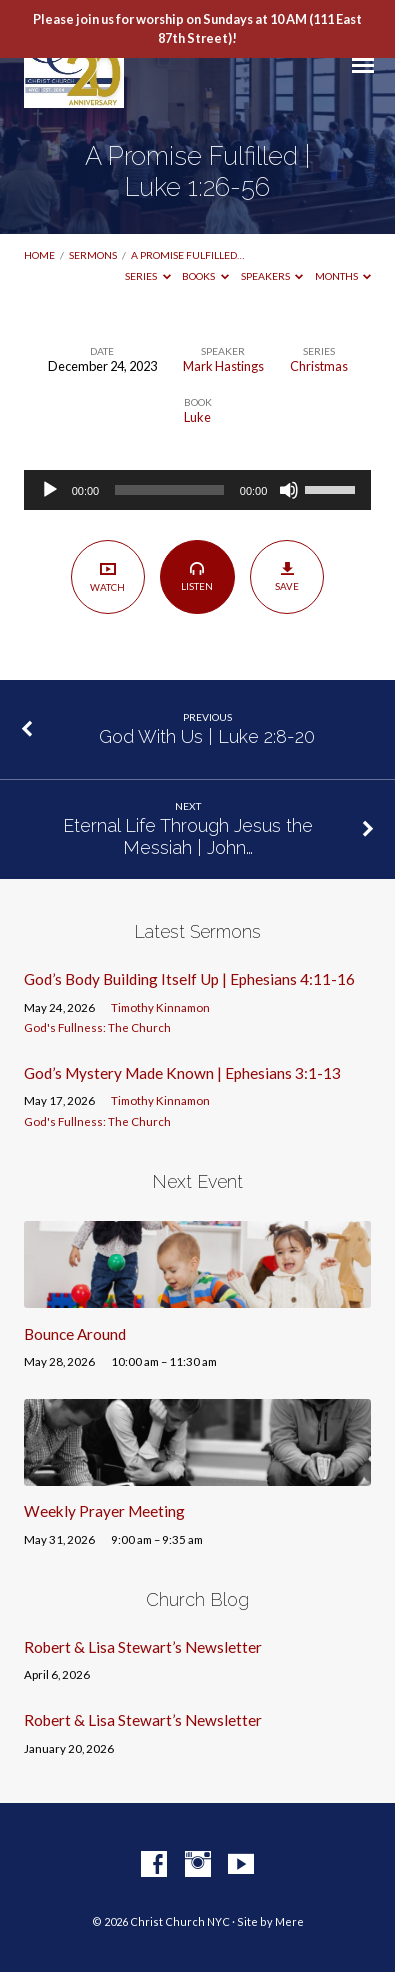 This screenshot has height=1972, width=395. What do you see at coordinates (75, 1334) in the screenshot?
I see `Bounce Around` at bounding box center [75, 1334].